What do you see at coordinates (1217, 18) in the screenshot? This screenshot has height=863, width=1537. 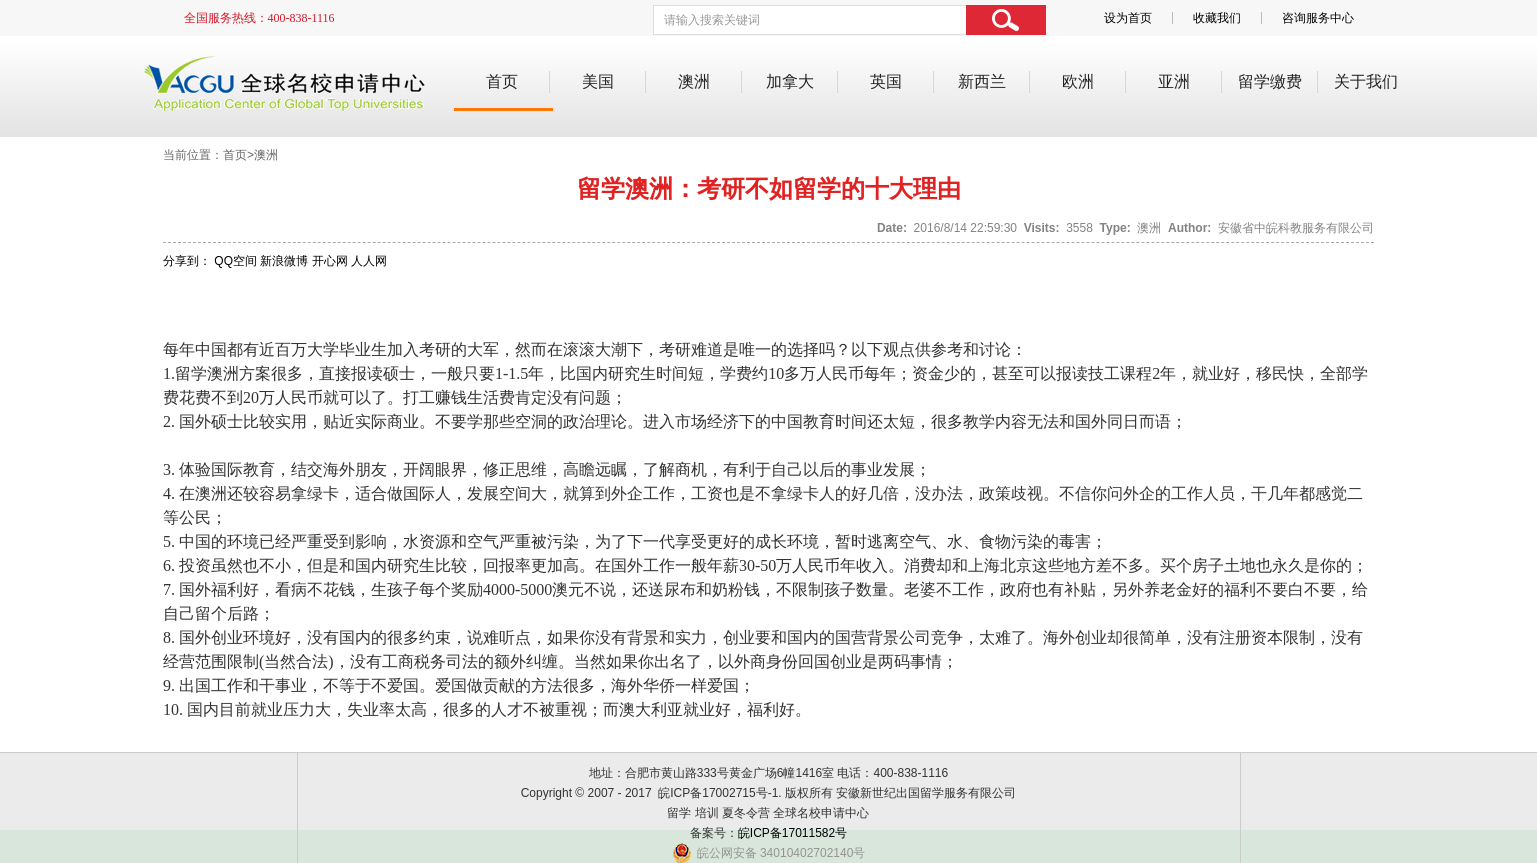 I see `收藏我们` at bounding box center [1217, 18].